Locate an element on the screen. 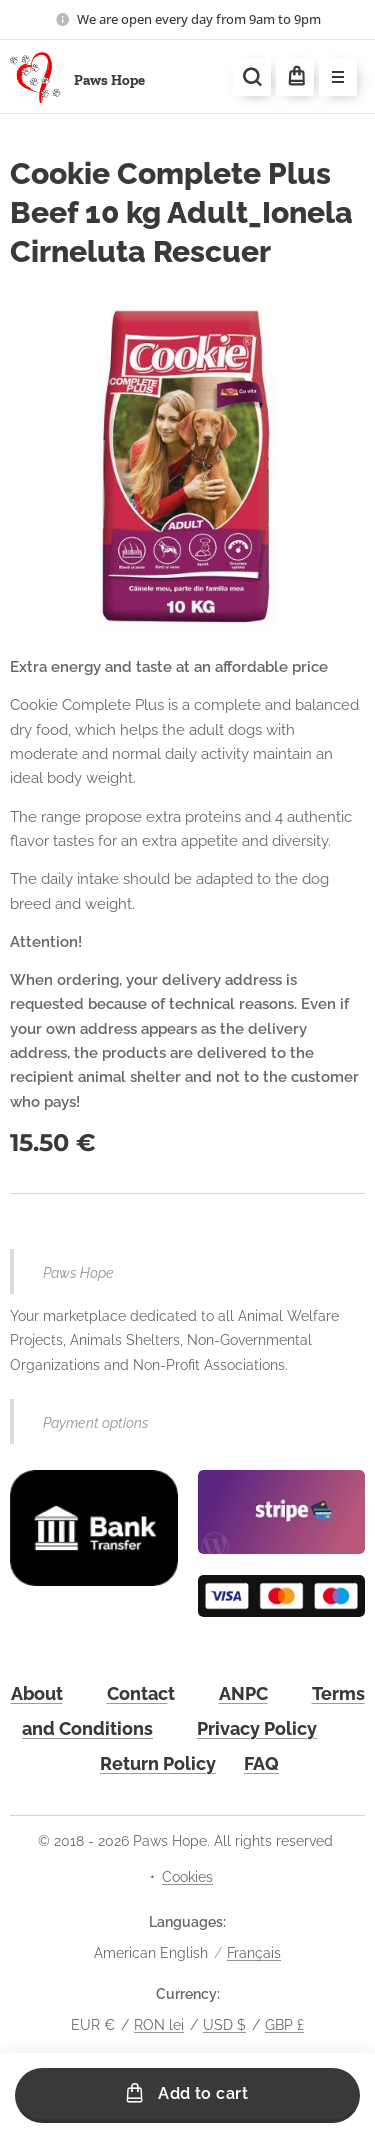 The height and width of the screenshot is (2138, 375). Contac is located at coordinates (137, 1692).